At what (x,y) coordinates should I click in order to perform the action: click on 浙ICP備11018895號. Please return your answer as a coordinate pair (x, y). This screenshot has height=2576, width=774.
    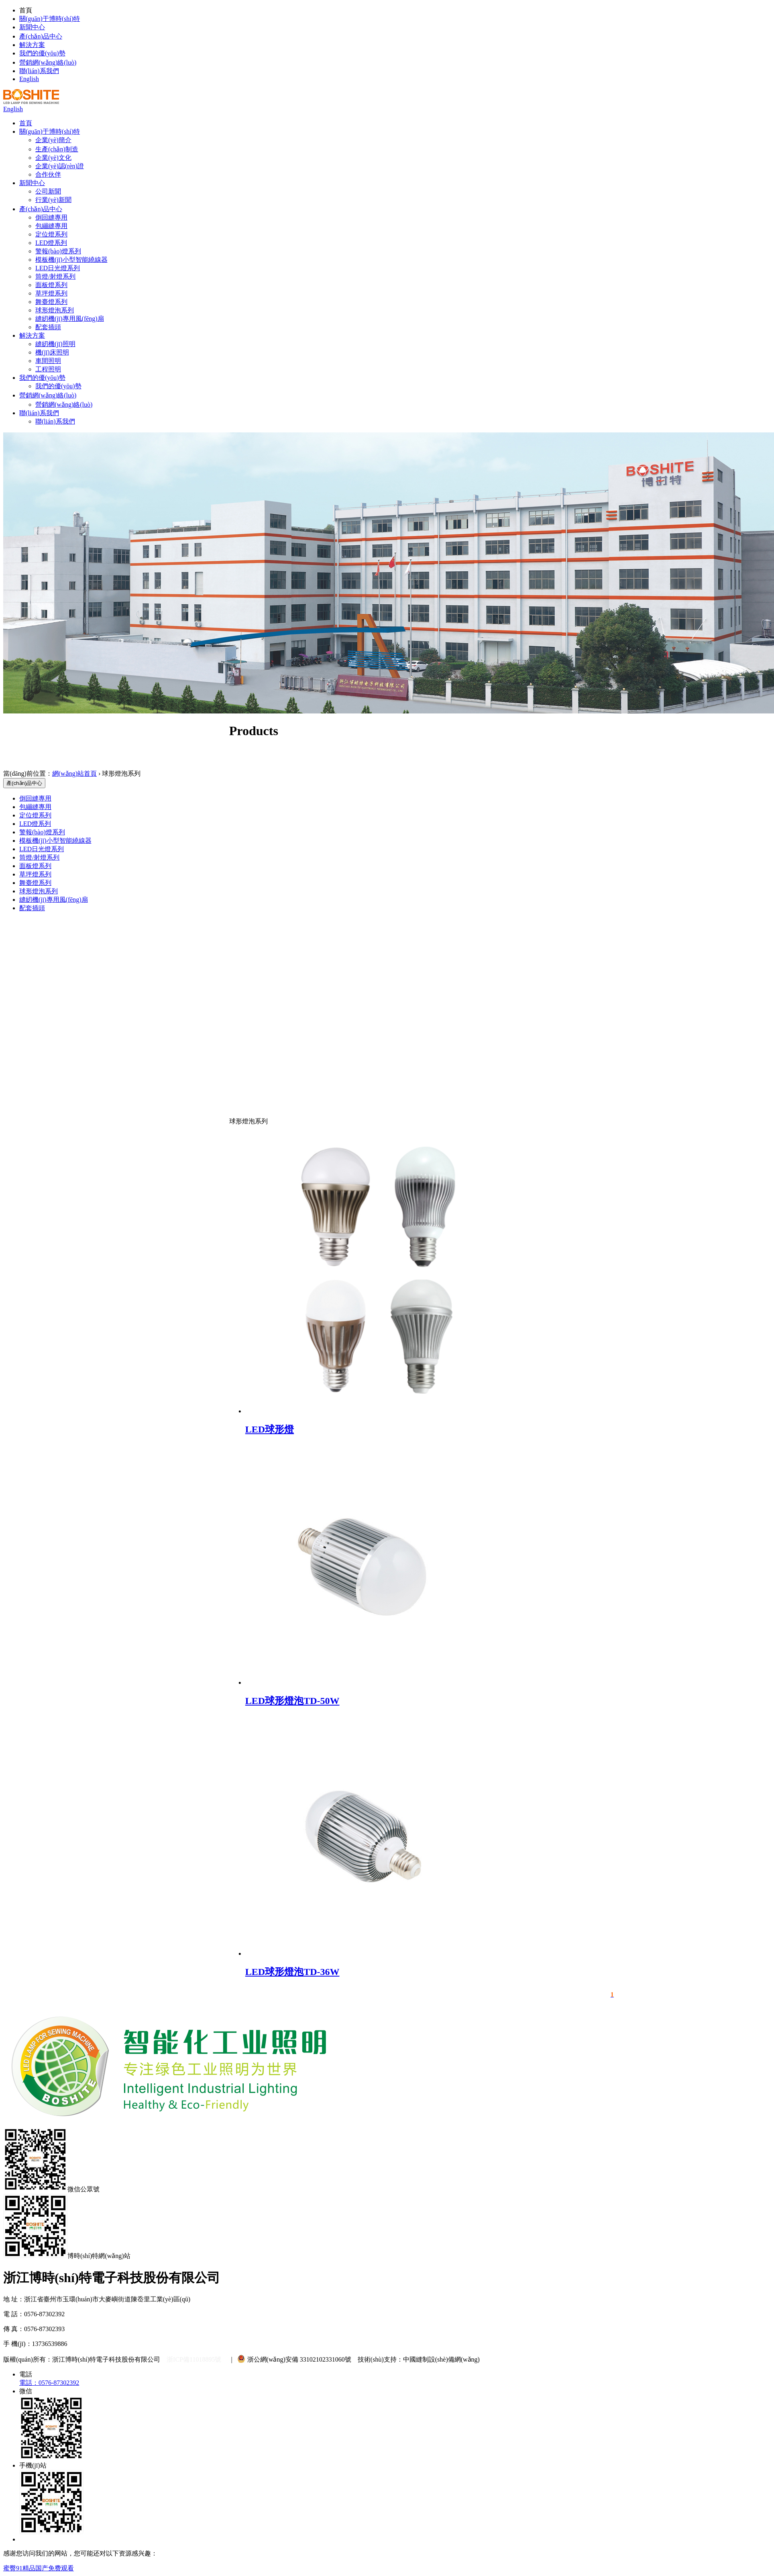
    Looking at the image, I should click on (194, 2359).